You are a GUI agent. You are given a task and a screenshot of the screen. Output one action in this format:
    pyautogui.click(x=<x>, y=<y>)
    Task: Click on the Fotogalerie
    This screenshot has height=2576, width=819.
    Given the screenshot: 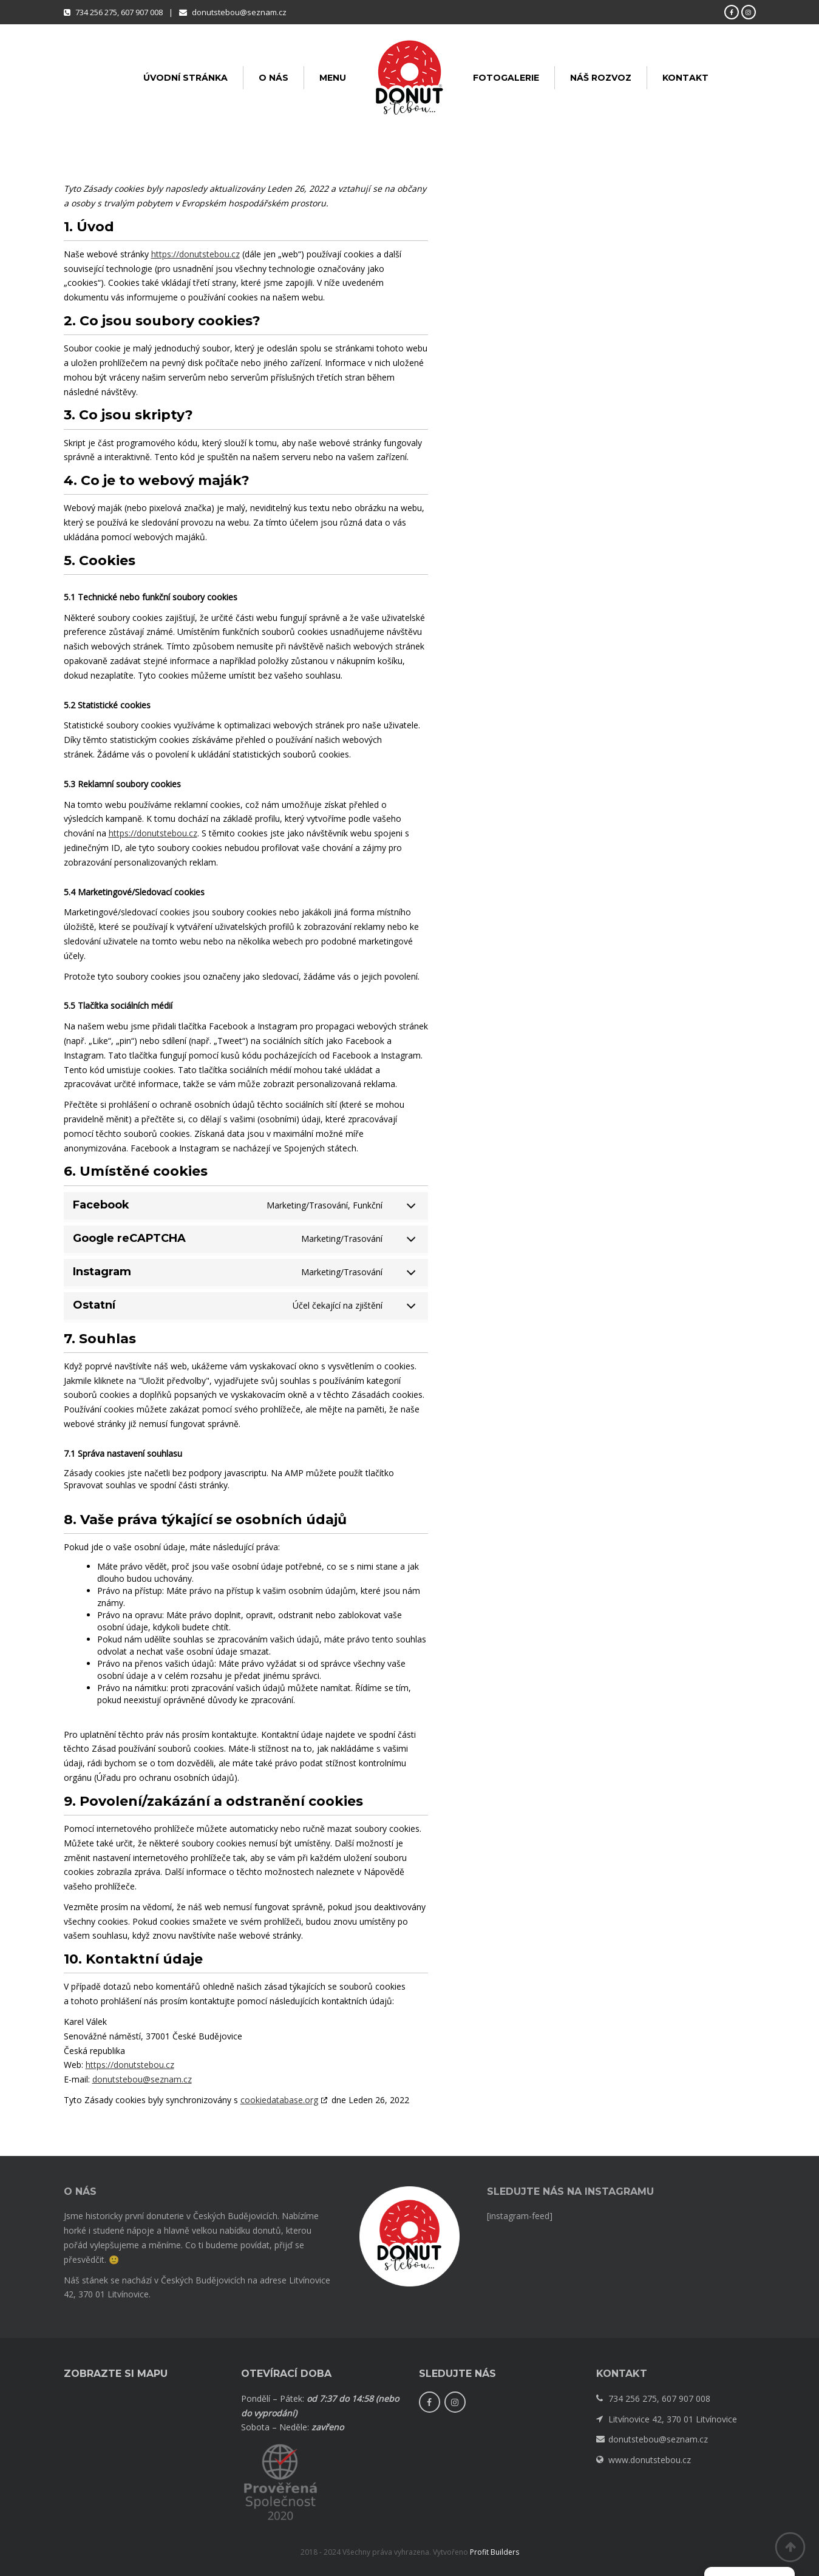 What is the action you would take?
    pyautogui.click(x=506, y=77)
    